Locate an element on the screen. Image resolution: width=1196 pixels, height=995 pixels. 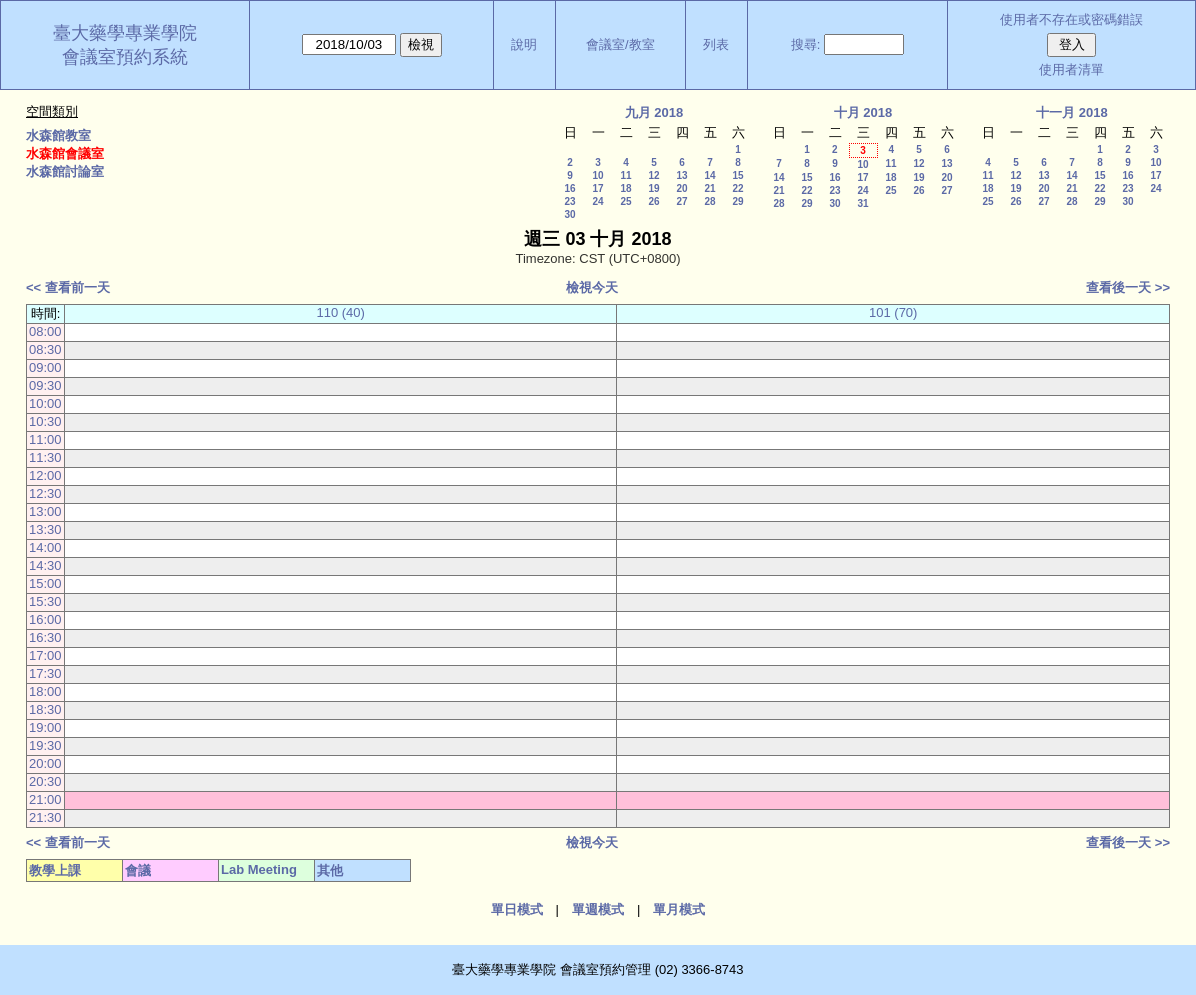
17 is located at coordinates (597, 188).